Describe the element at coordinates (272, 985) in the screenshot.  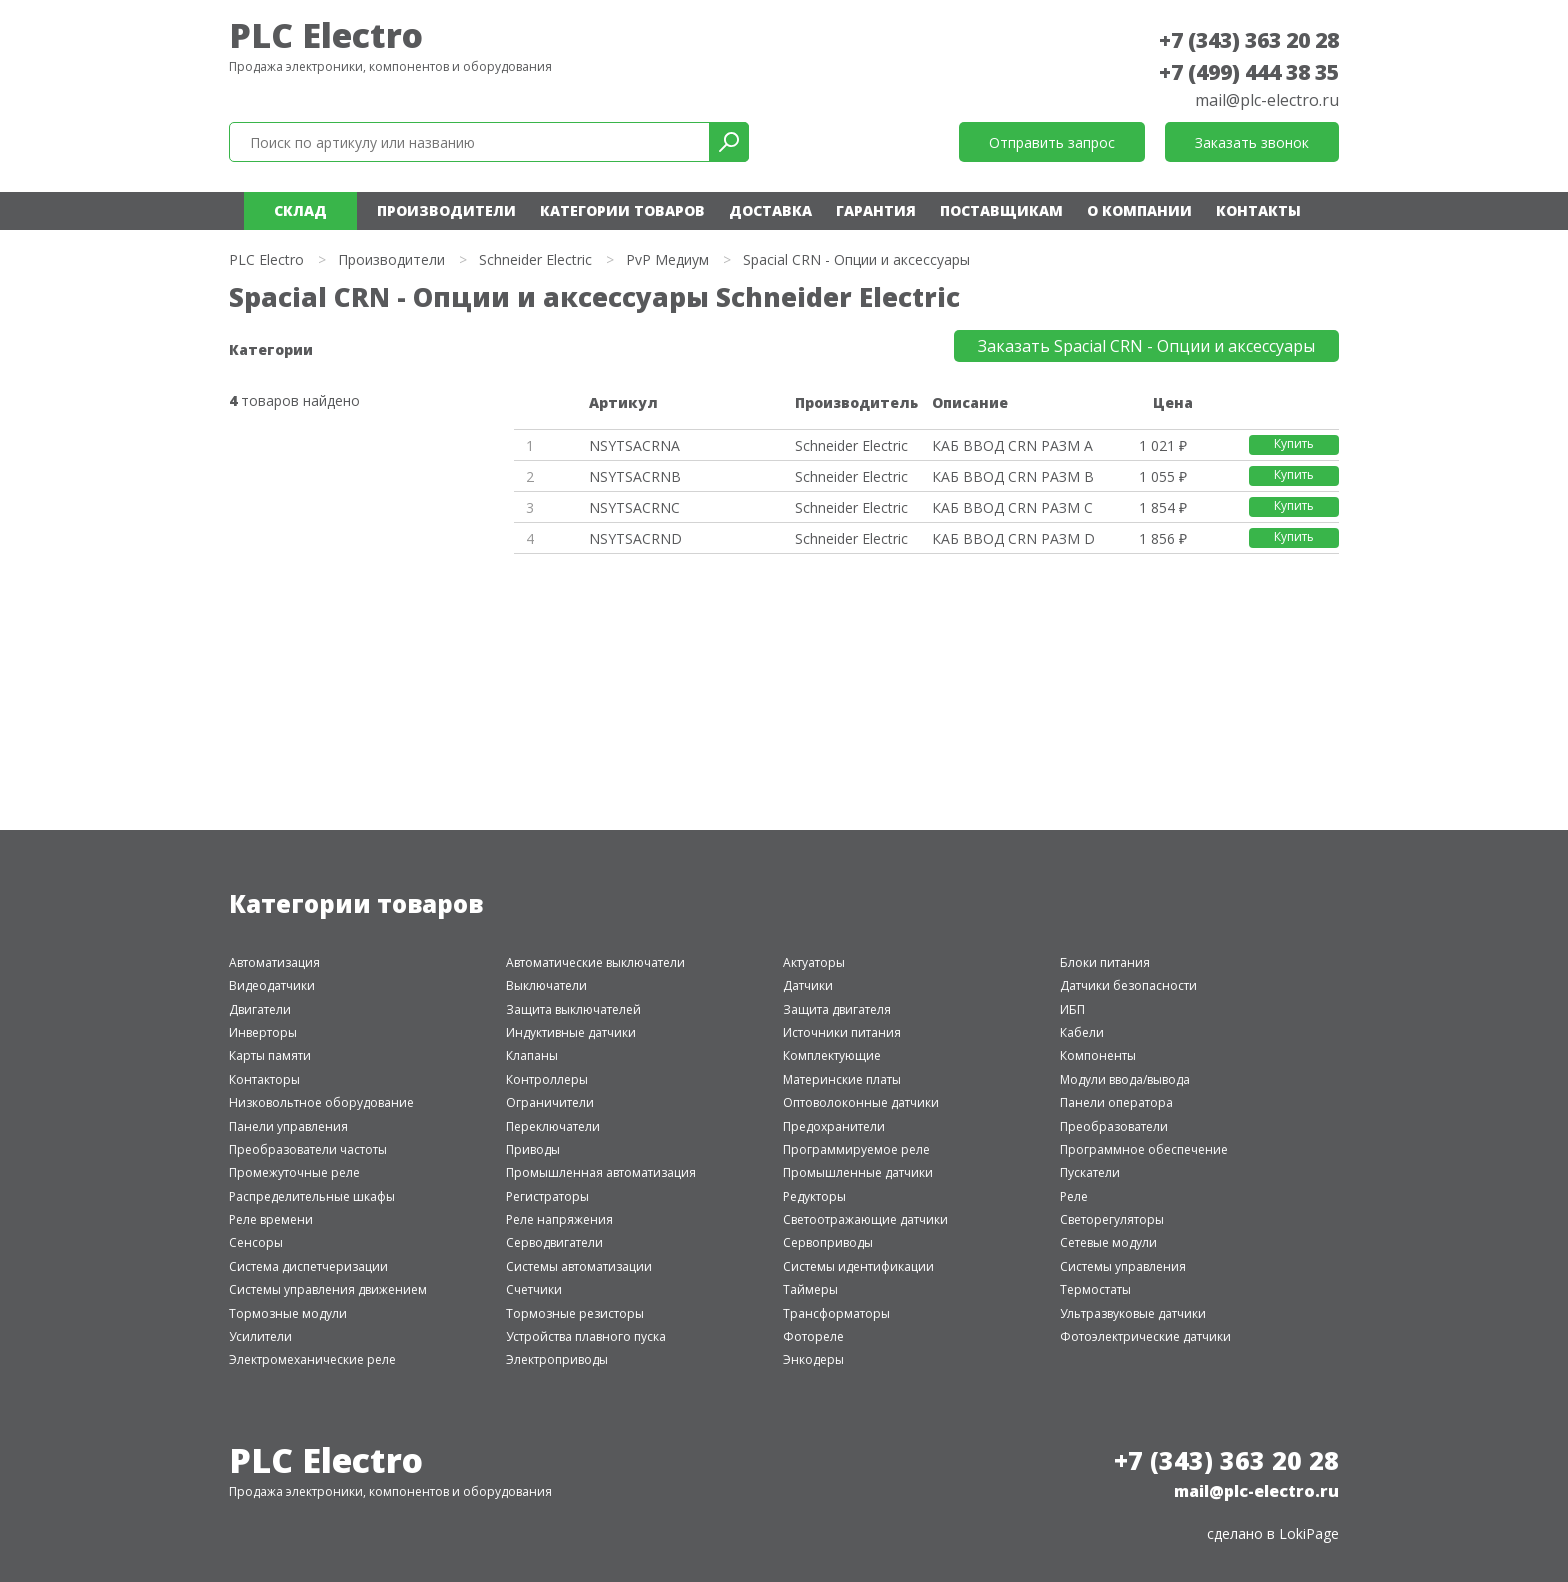
I see `Видеодатчики` at that location.